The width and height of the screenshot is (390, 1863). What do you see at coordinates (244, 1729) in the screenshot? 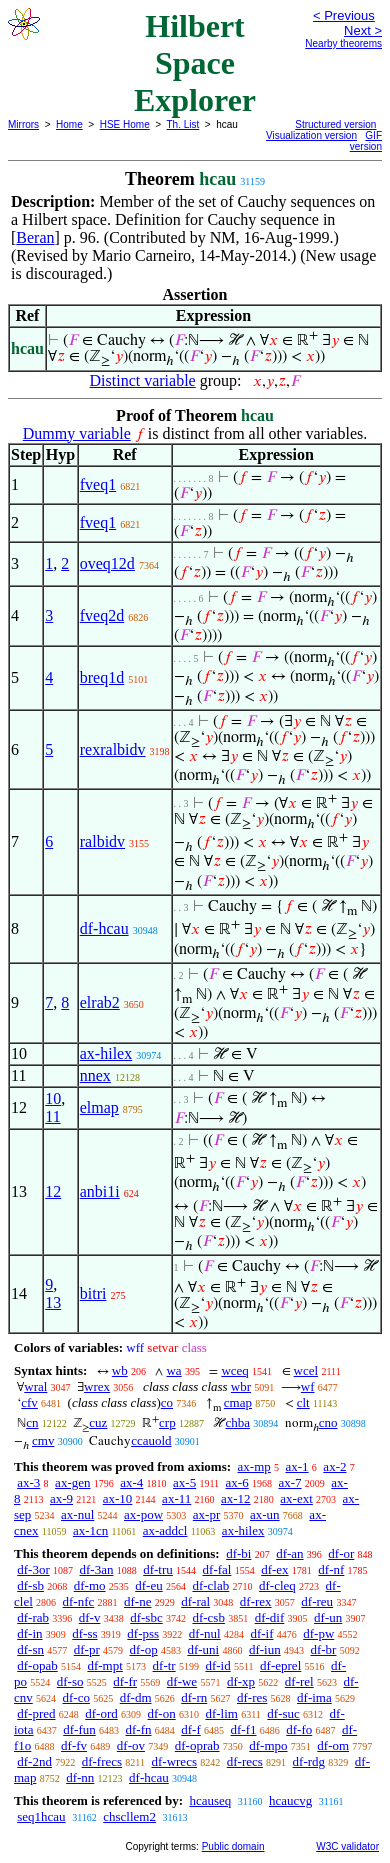
I see `df-f1` at bounding box center [244, 1729].